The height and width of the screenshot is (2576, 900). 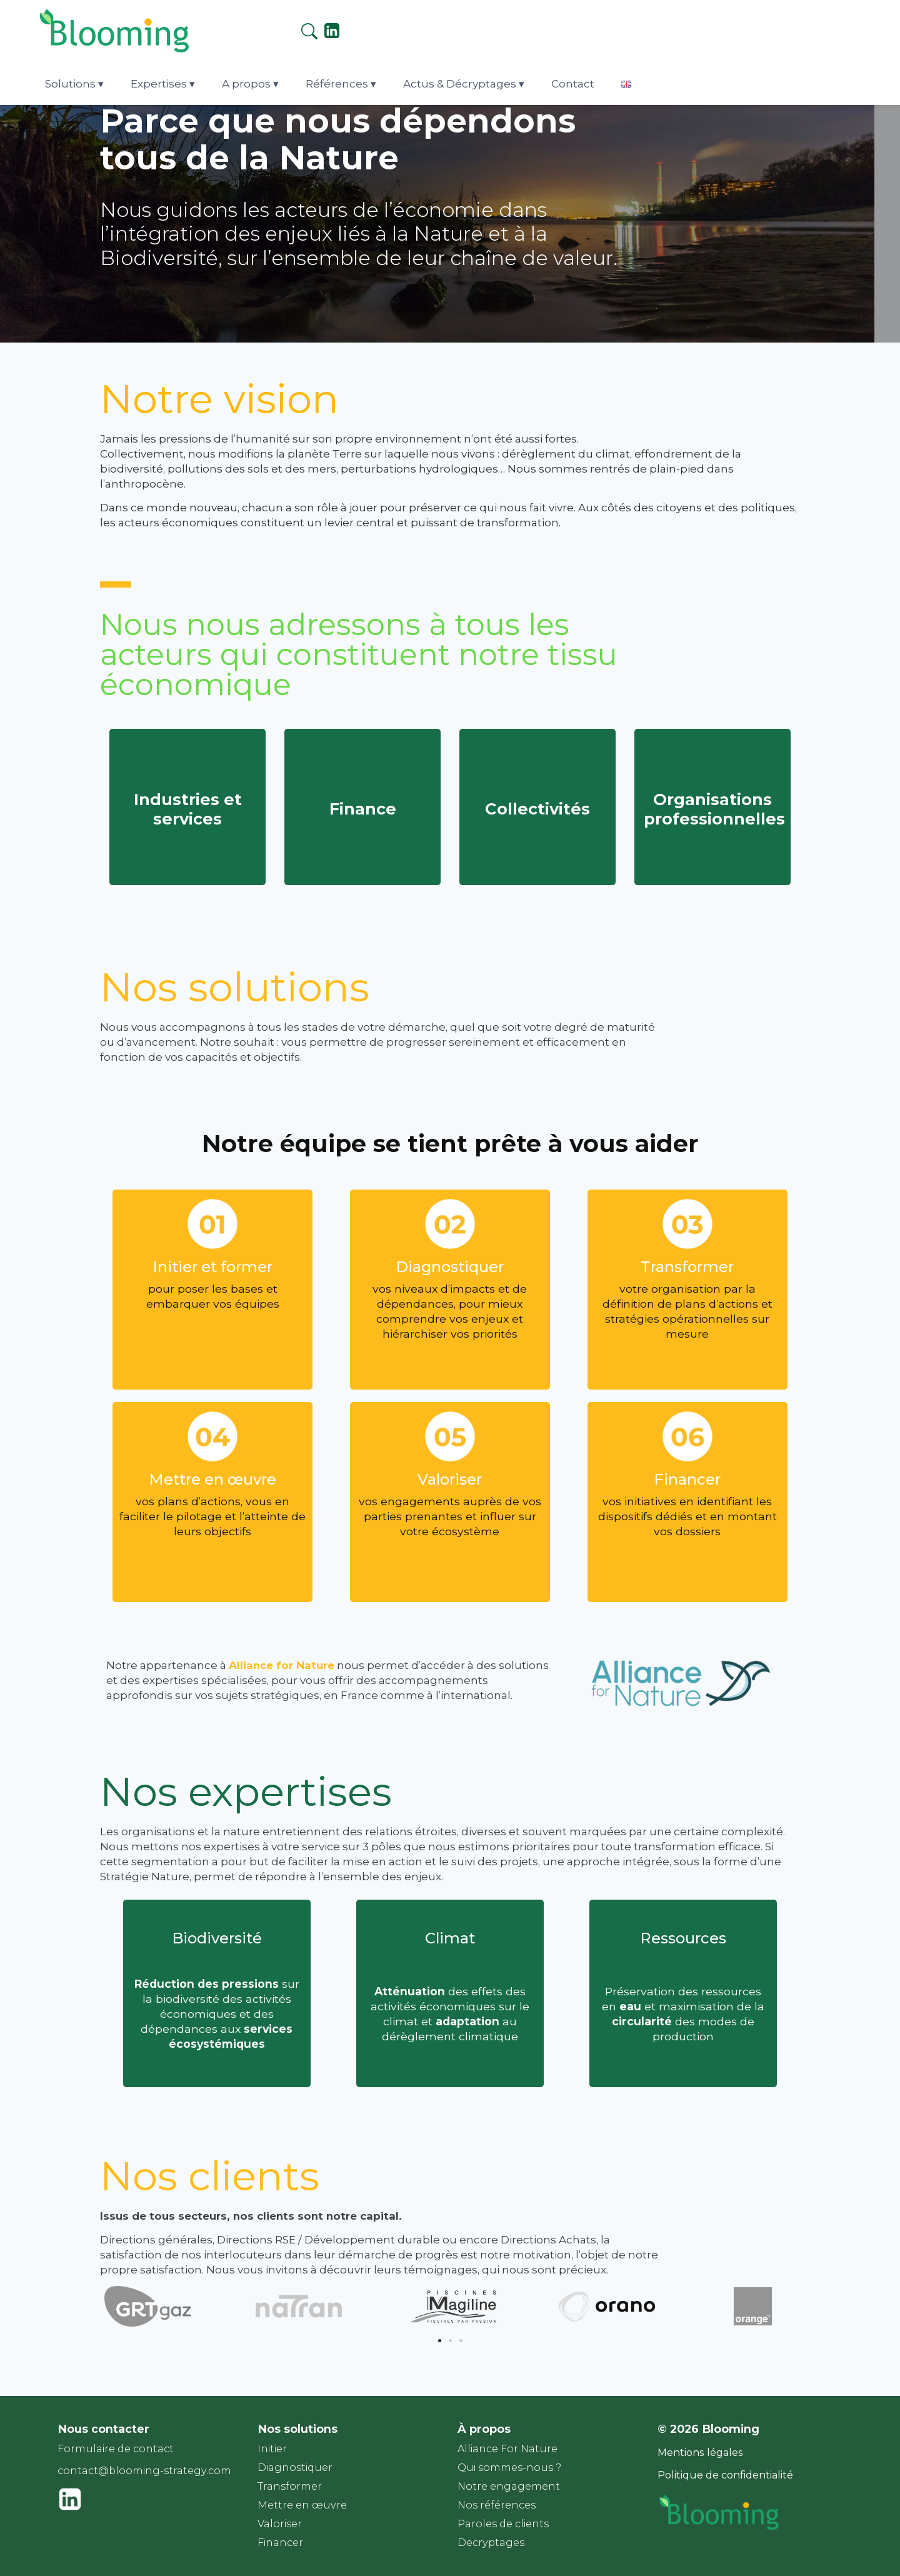 What do you see at coordinates (272, 2449) in the screenshot?
I see `Initier` at bounding box center [272, 2449].